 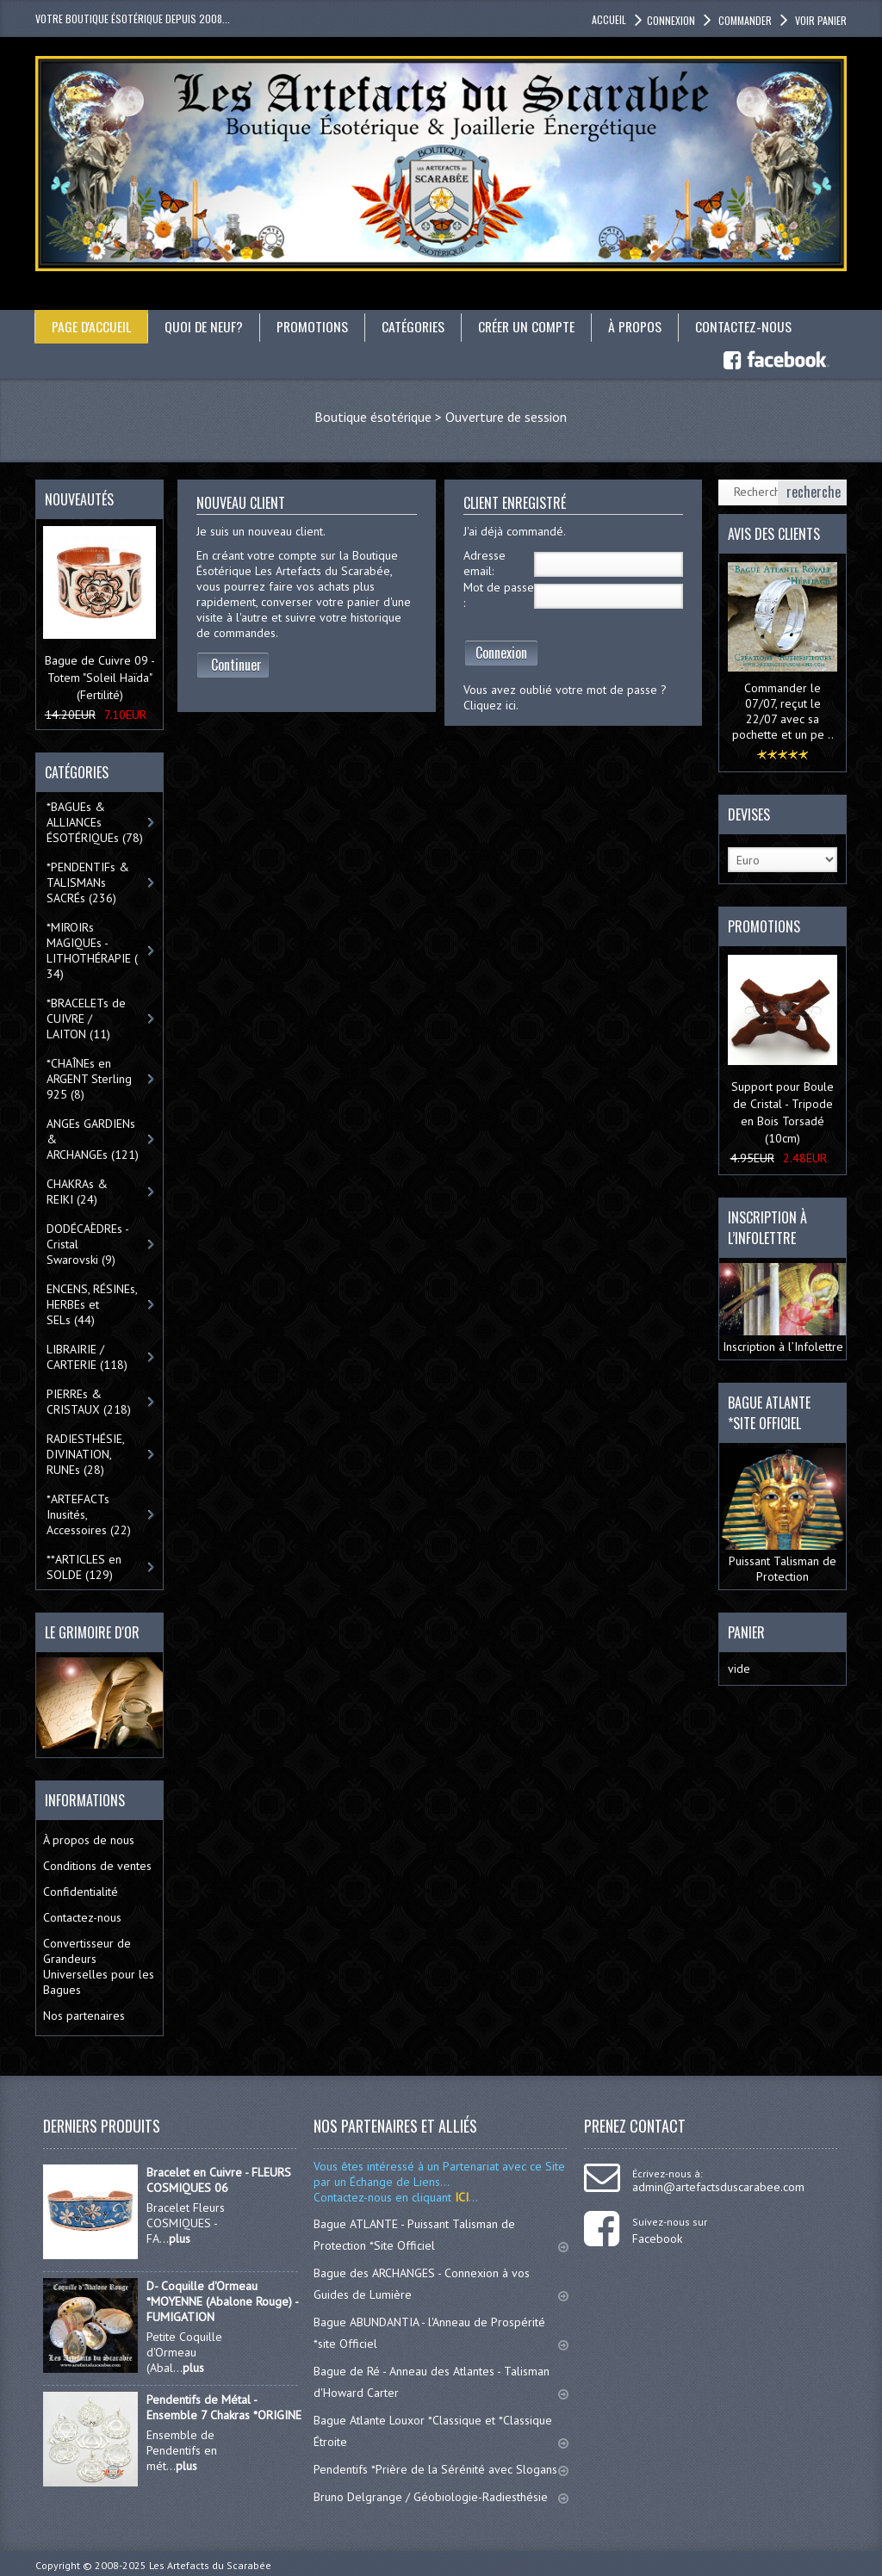 I want to click on PIERREs & CRISTAUX, so click(x=89, y=1401).